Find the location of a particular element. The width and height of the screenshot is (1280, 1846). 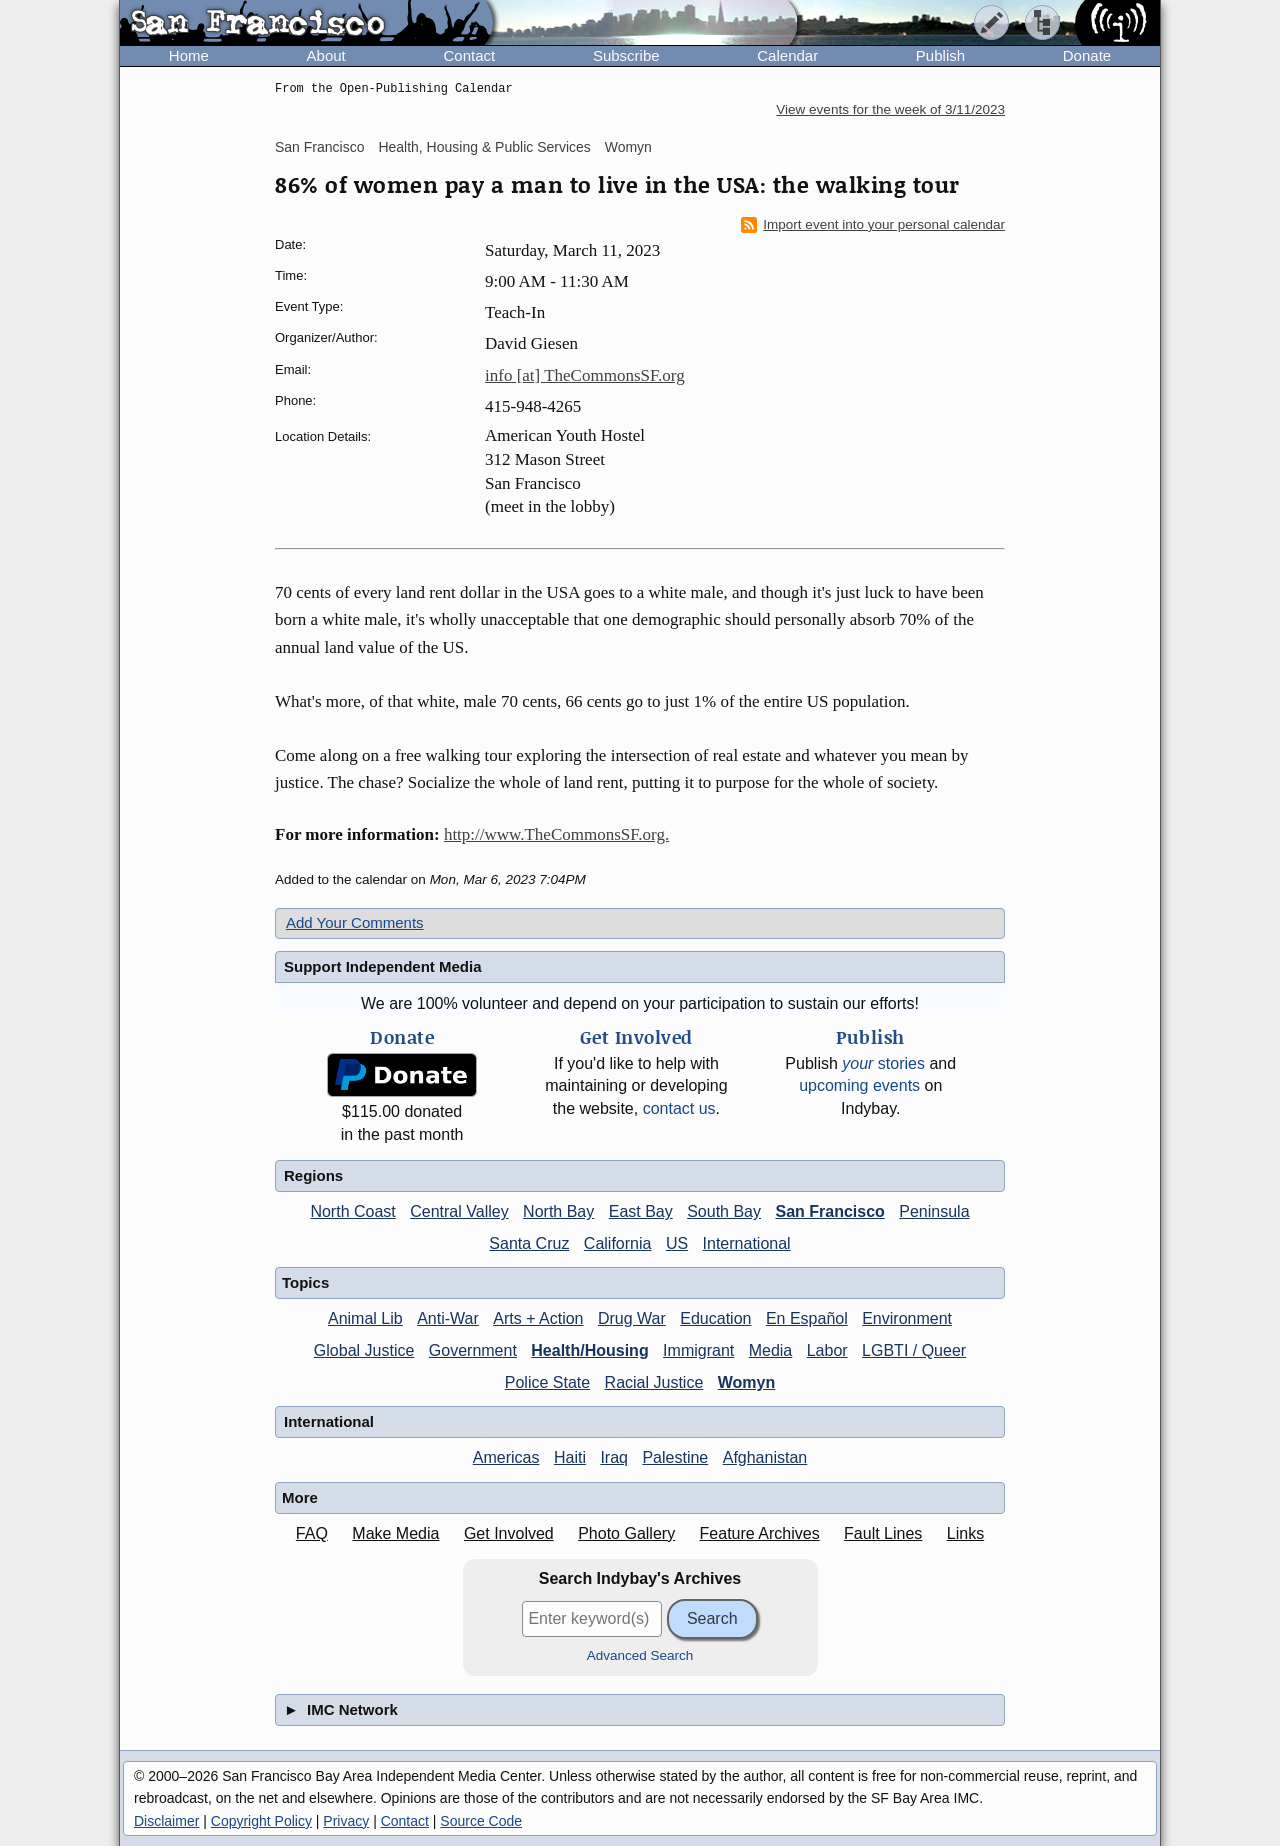

stories is located at coordinates (883, 1063).